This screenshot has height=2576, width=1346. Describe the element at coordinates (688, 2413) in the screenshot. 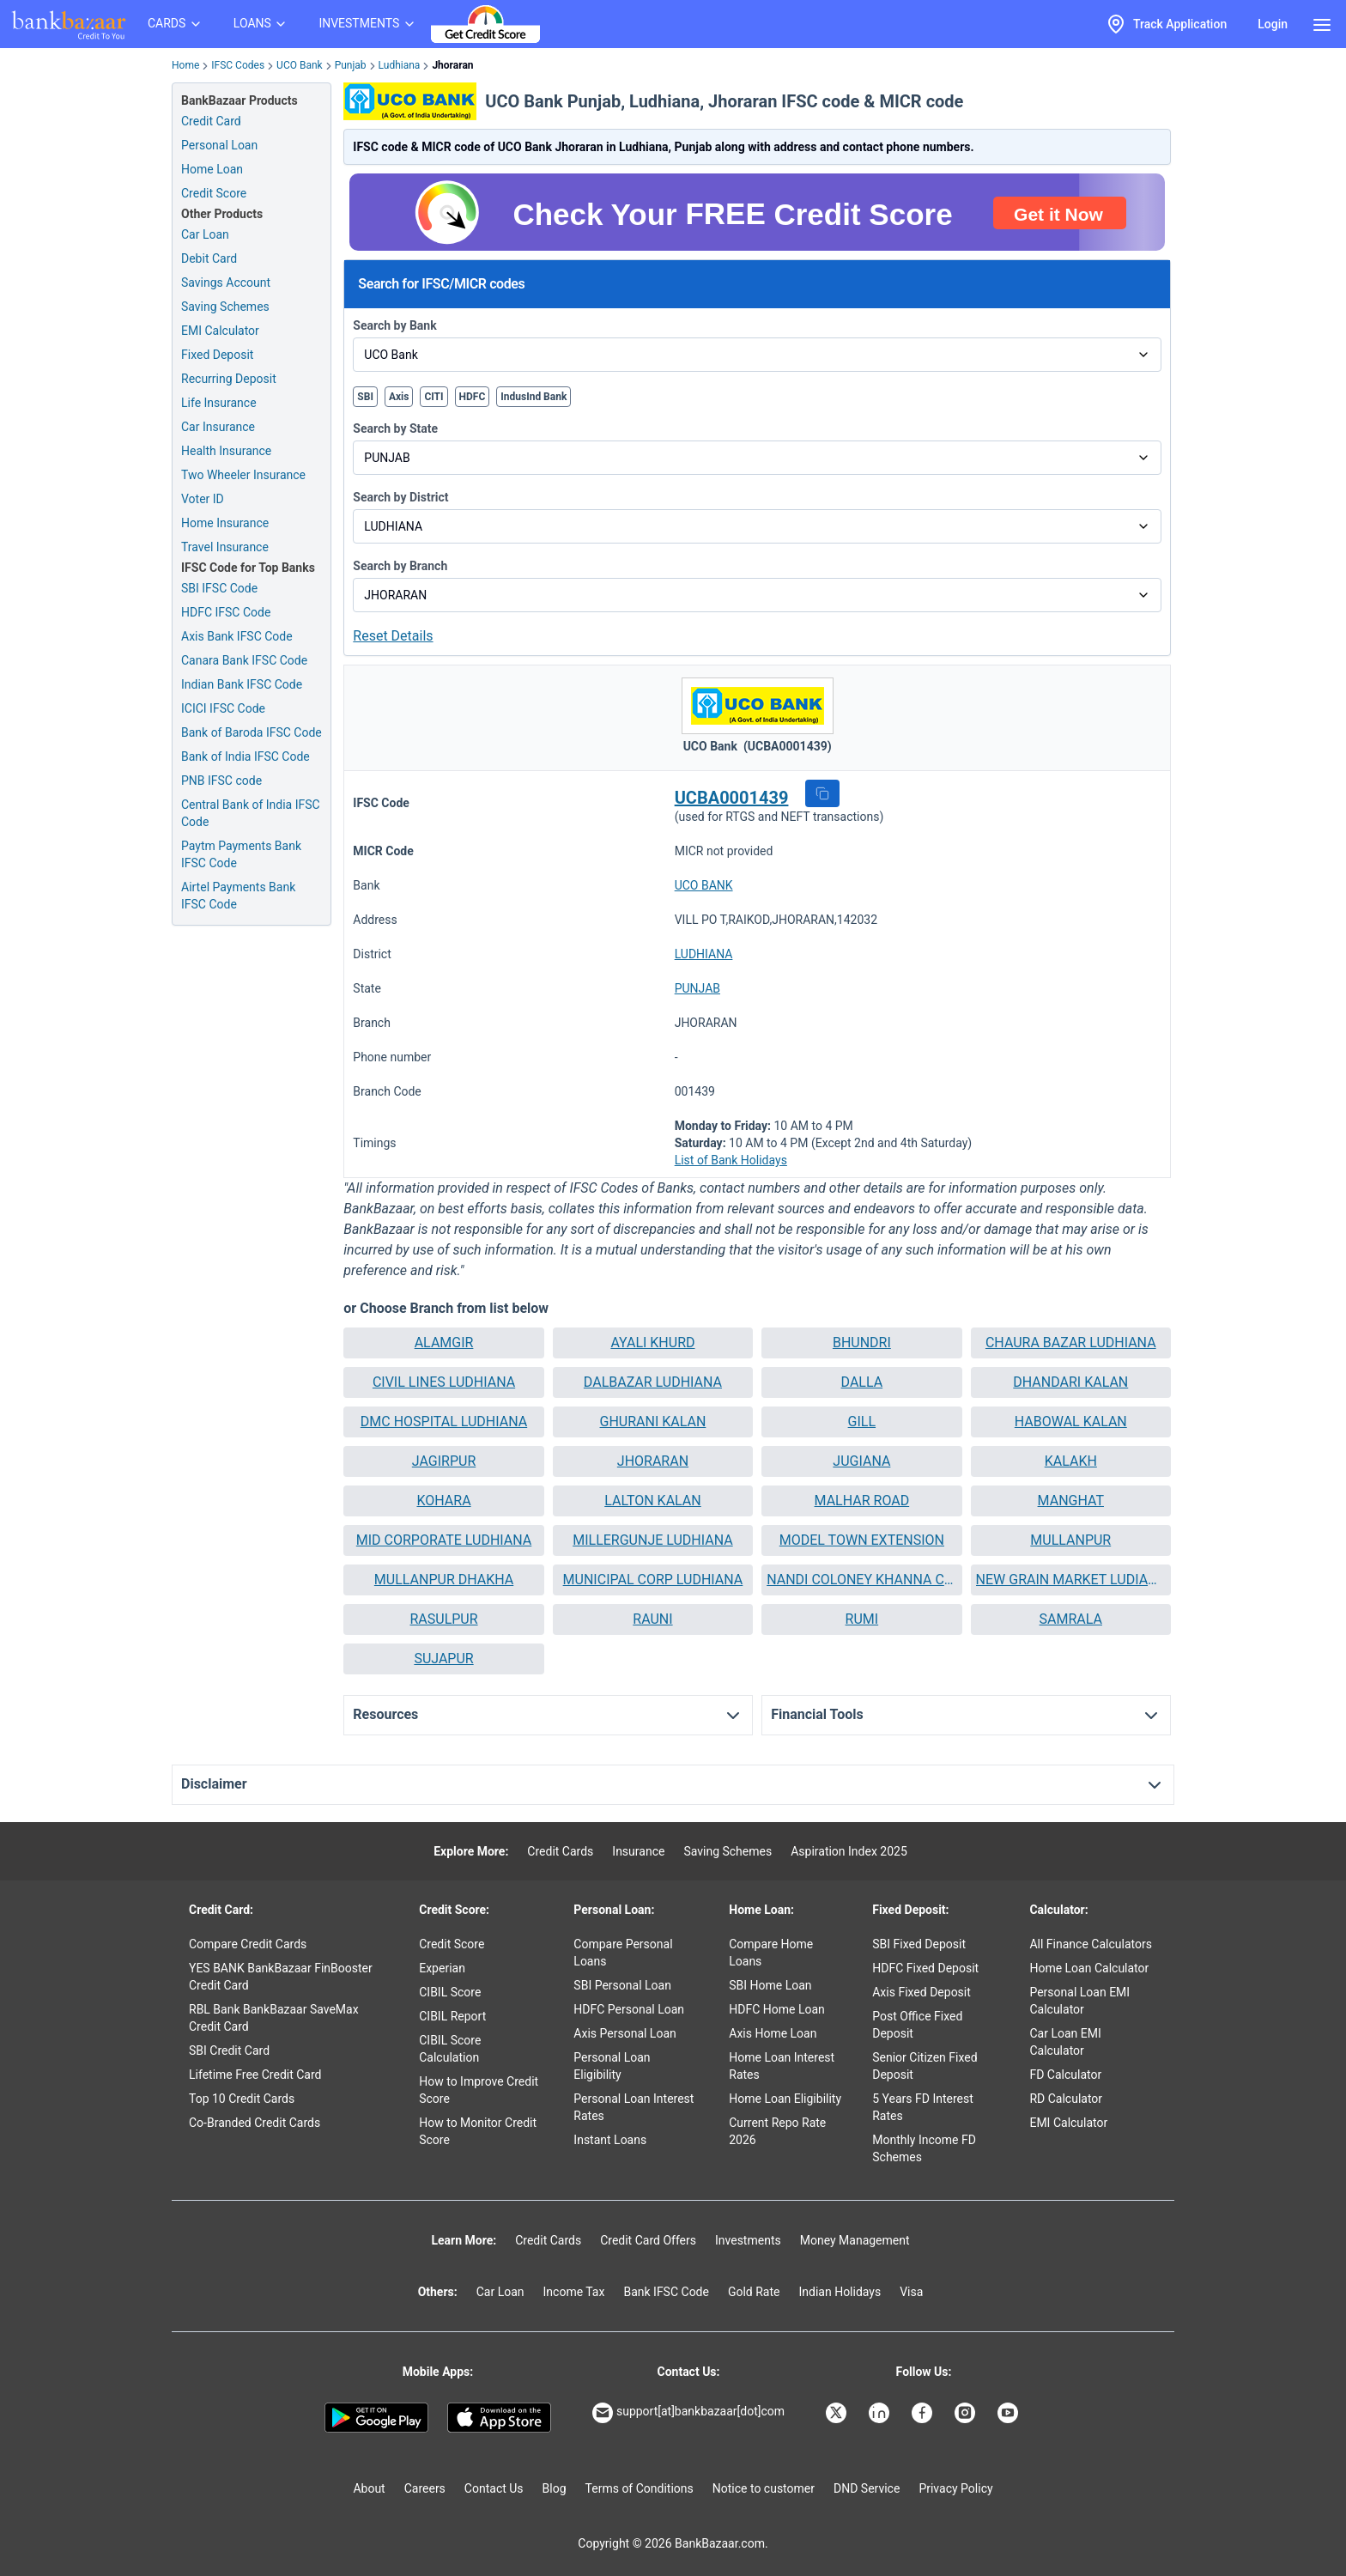

I see `support[at]bankbazaar[dot]com` at that location.